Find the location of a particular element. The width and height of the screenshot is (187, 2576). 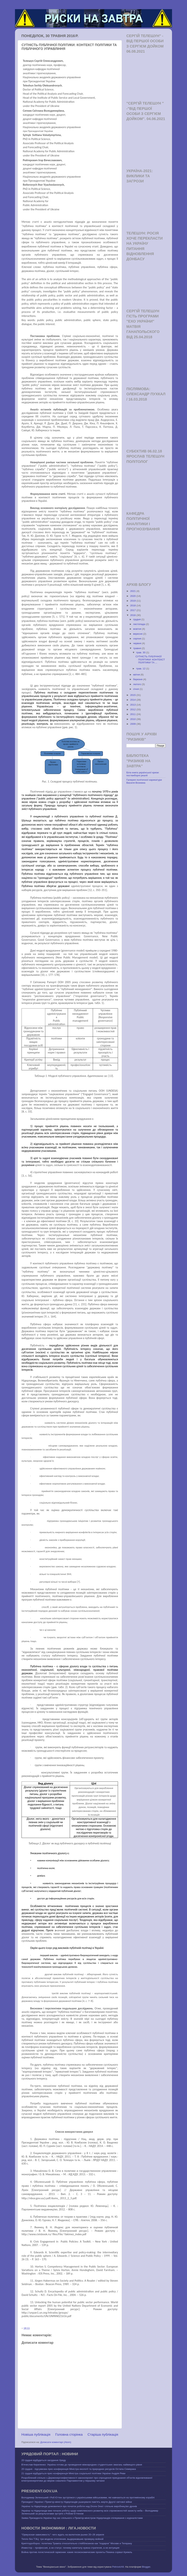

січня is located at coordinates (136, 689).